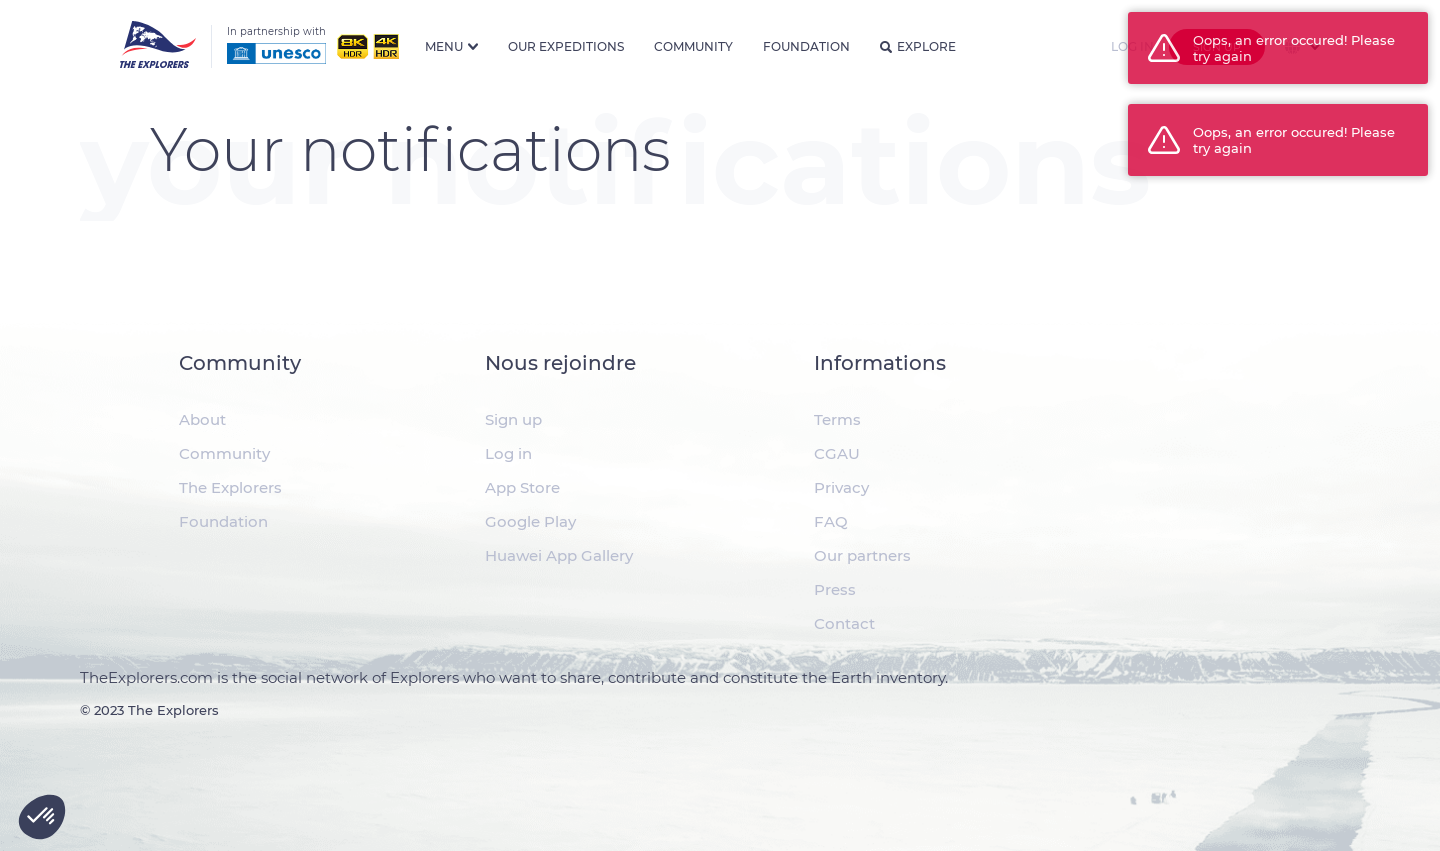 The image size is (1440, 851). Describe the element at coordinates (530, 521) in the screenshot. I see `Google Play` at that location.